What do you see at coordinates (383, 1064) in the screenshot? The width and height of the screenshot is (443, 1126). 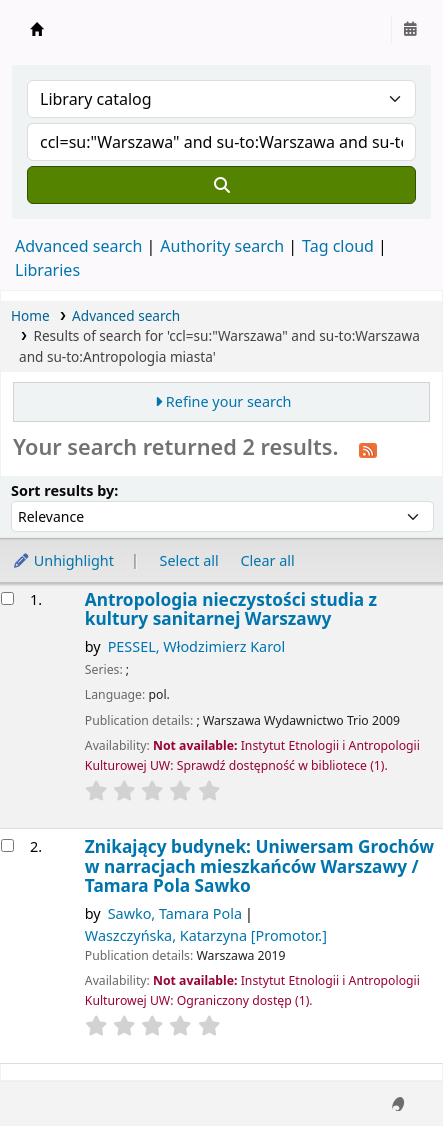 I see `[Back to top]` at bounding box center [383, 1064].